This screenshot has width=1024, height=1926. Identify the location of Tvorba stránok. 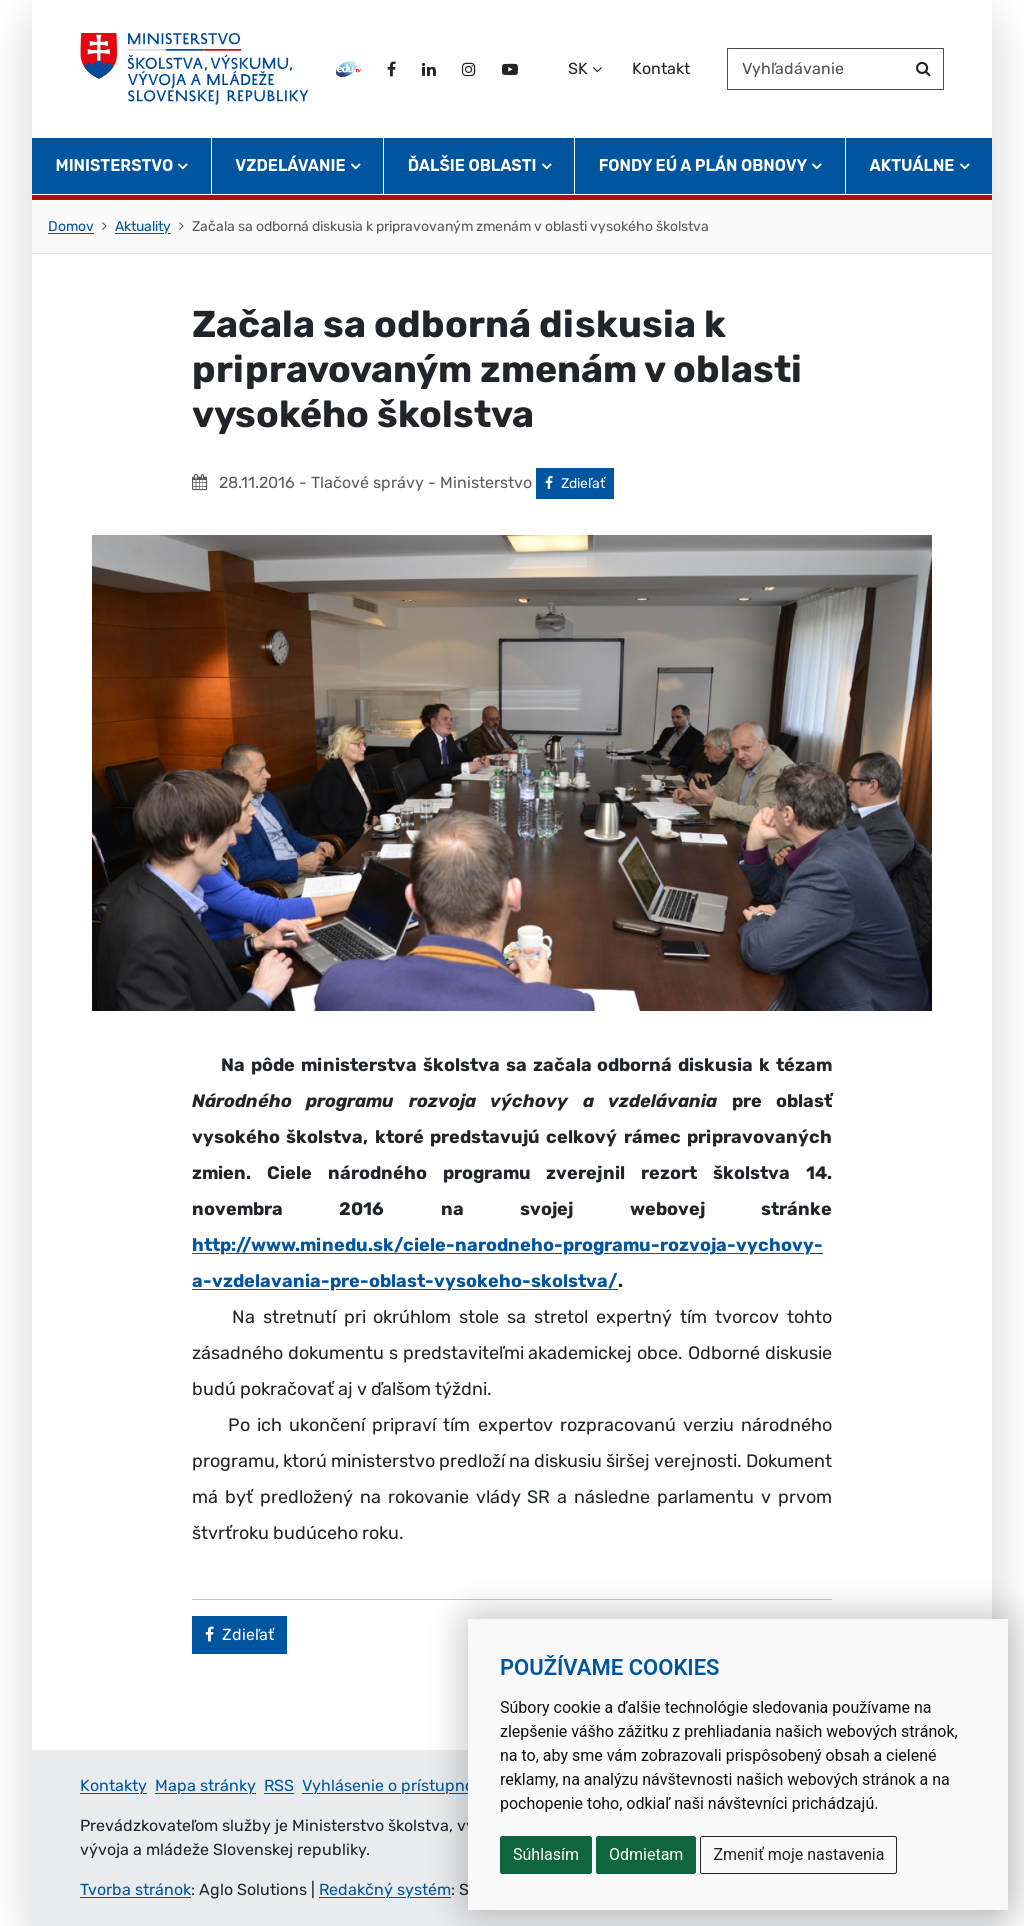
(135, 1889).